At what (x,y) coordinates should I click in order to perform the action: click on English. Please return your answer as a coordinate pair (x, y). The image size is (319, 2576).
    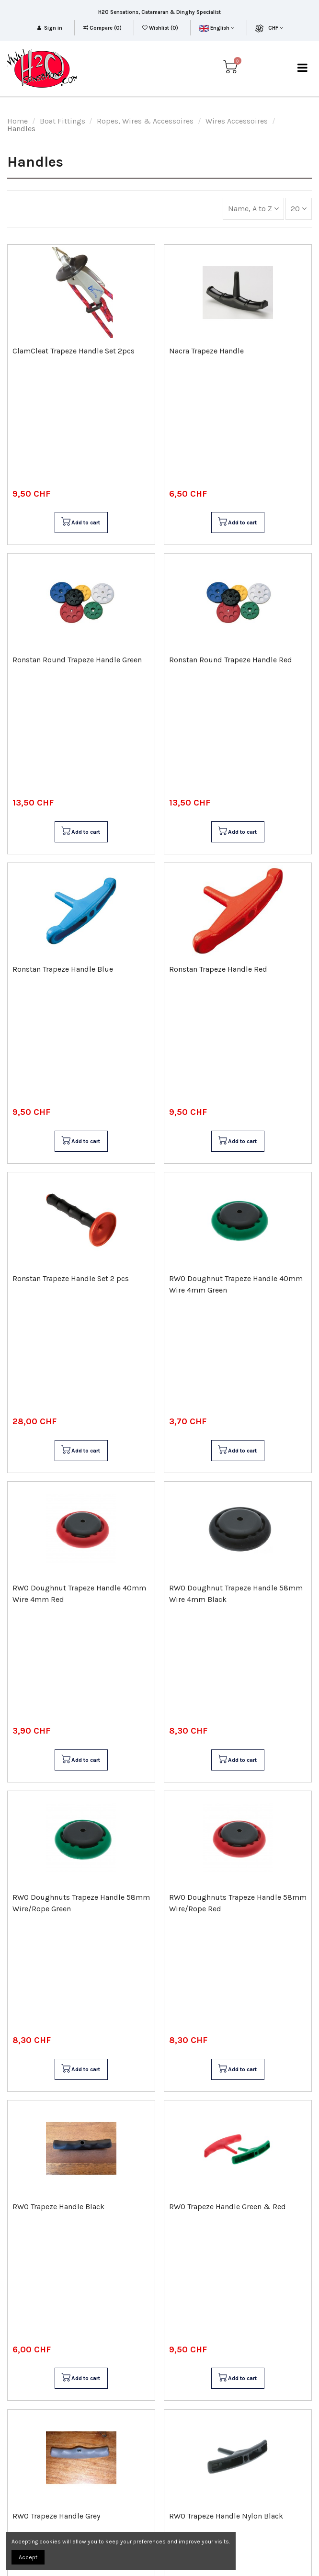
    Looking at the image, I should click on (216, 28).